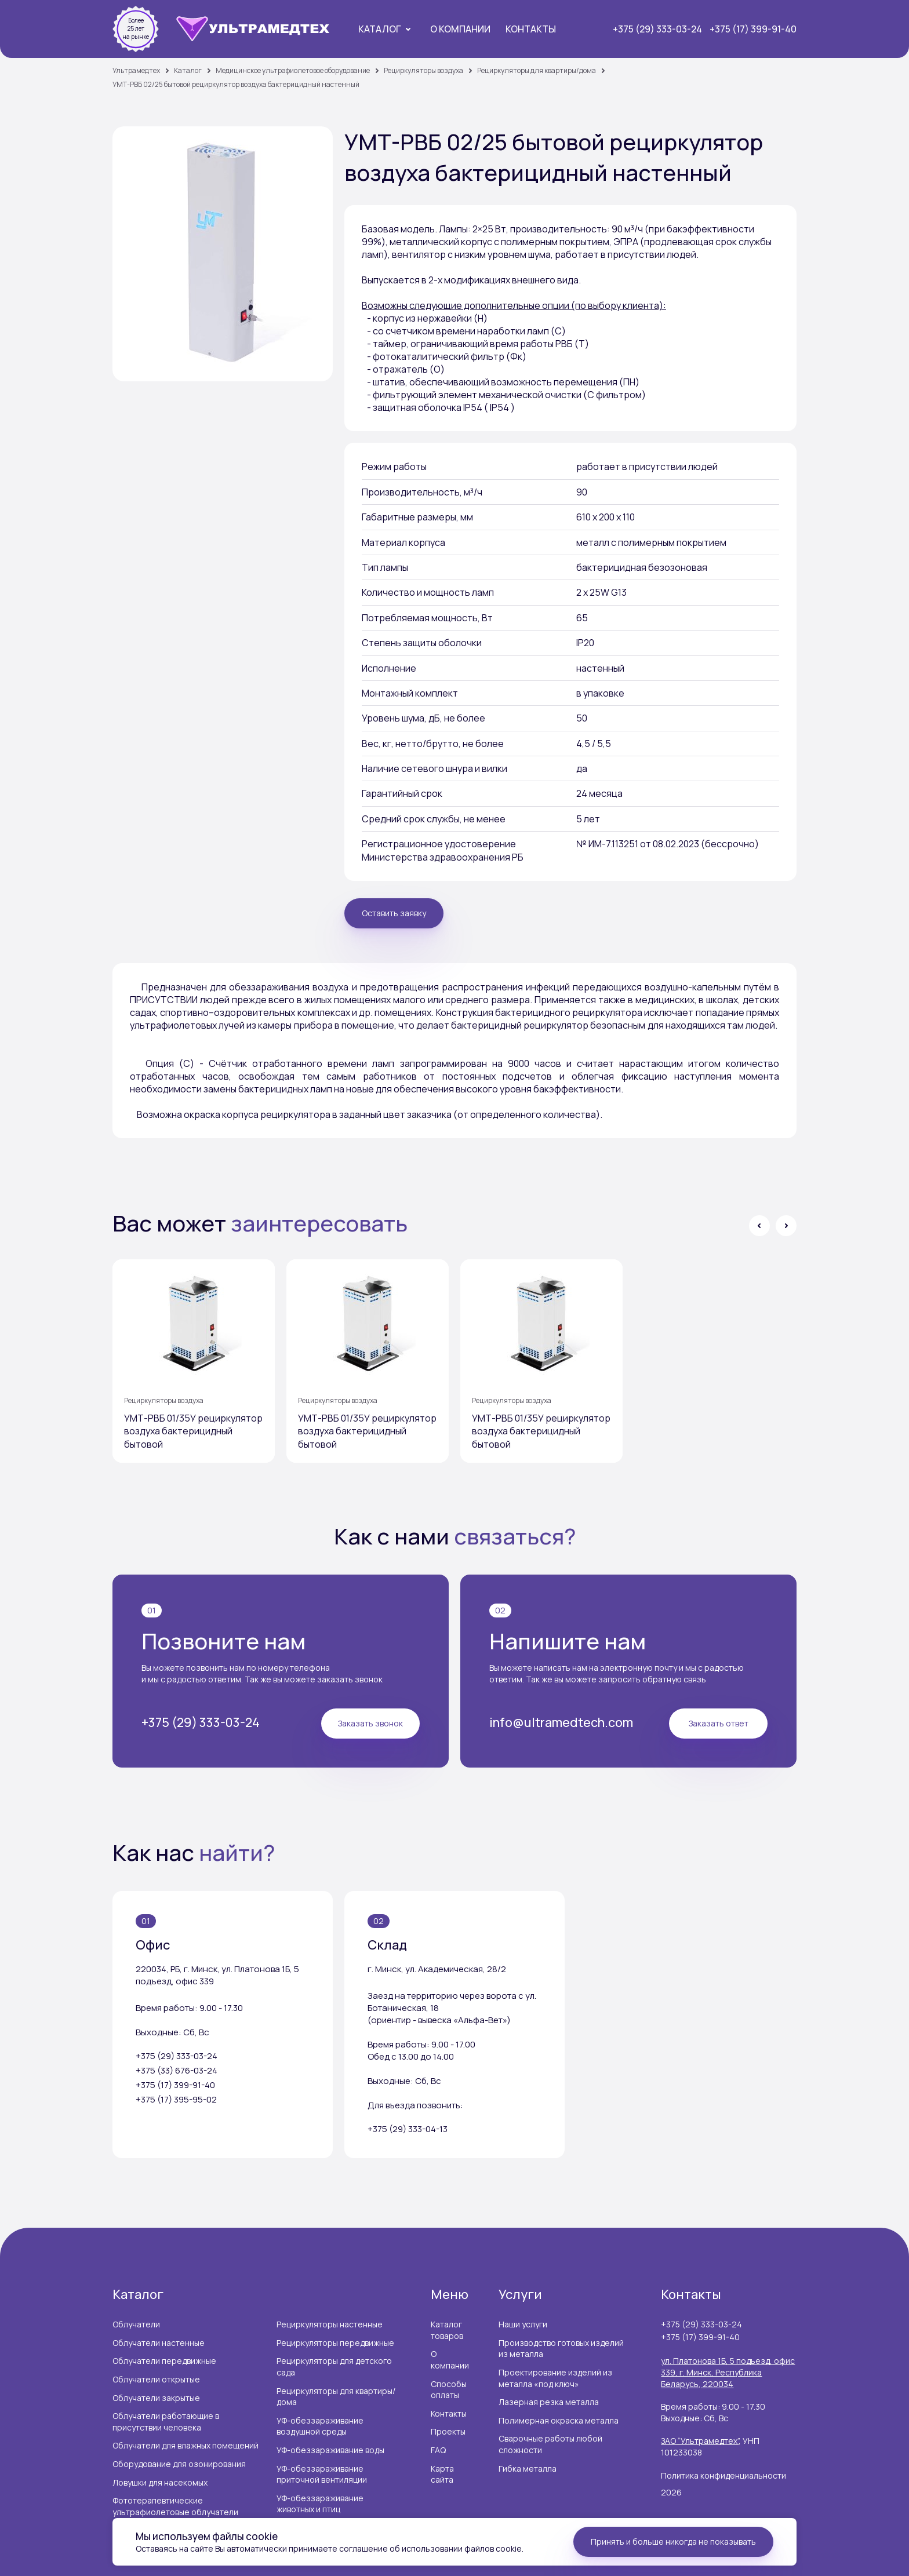 The width and height of the screenshot is (909, 2576). Describe the element at coordinates (563, 1721) in the screenshot. I see `info@ultramedtech.com` at that location.